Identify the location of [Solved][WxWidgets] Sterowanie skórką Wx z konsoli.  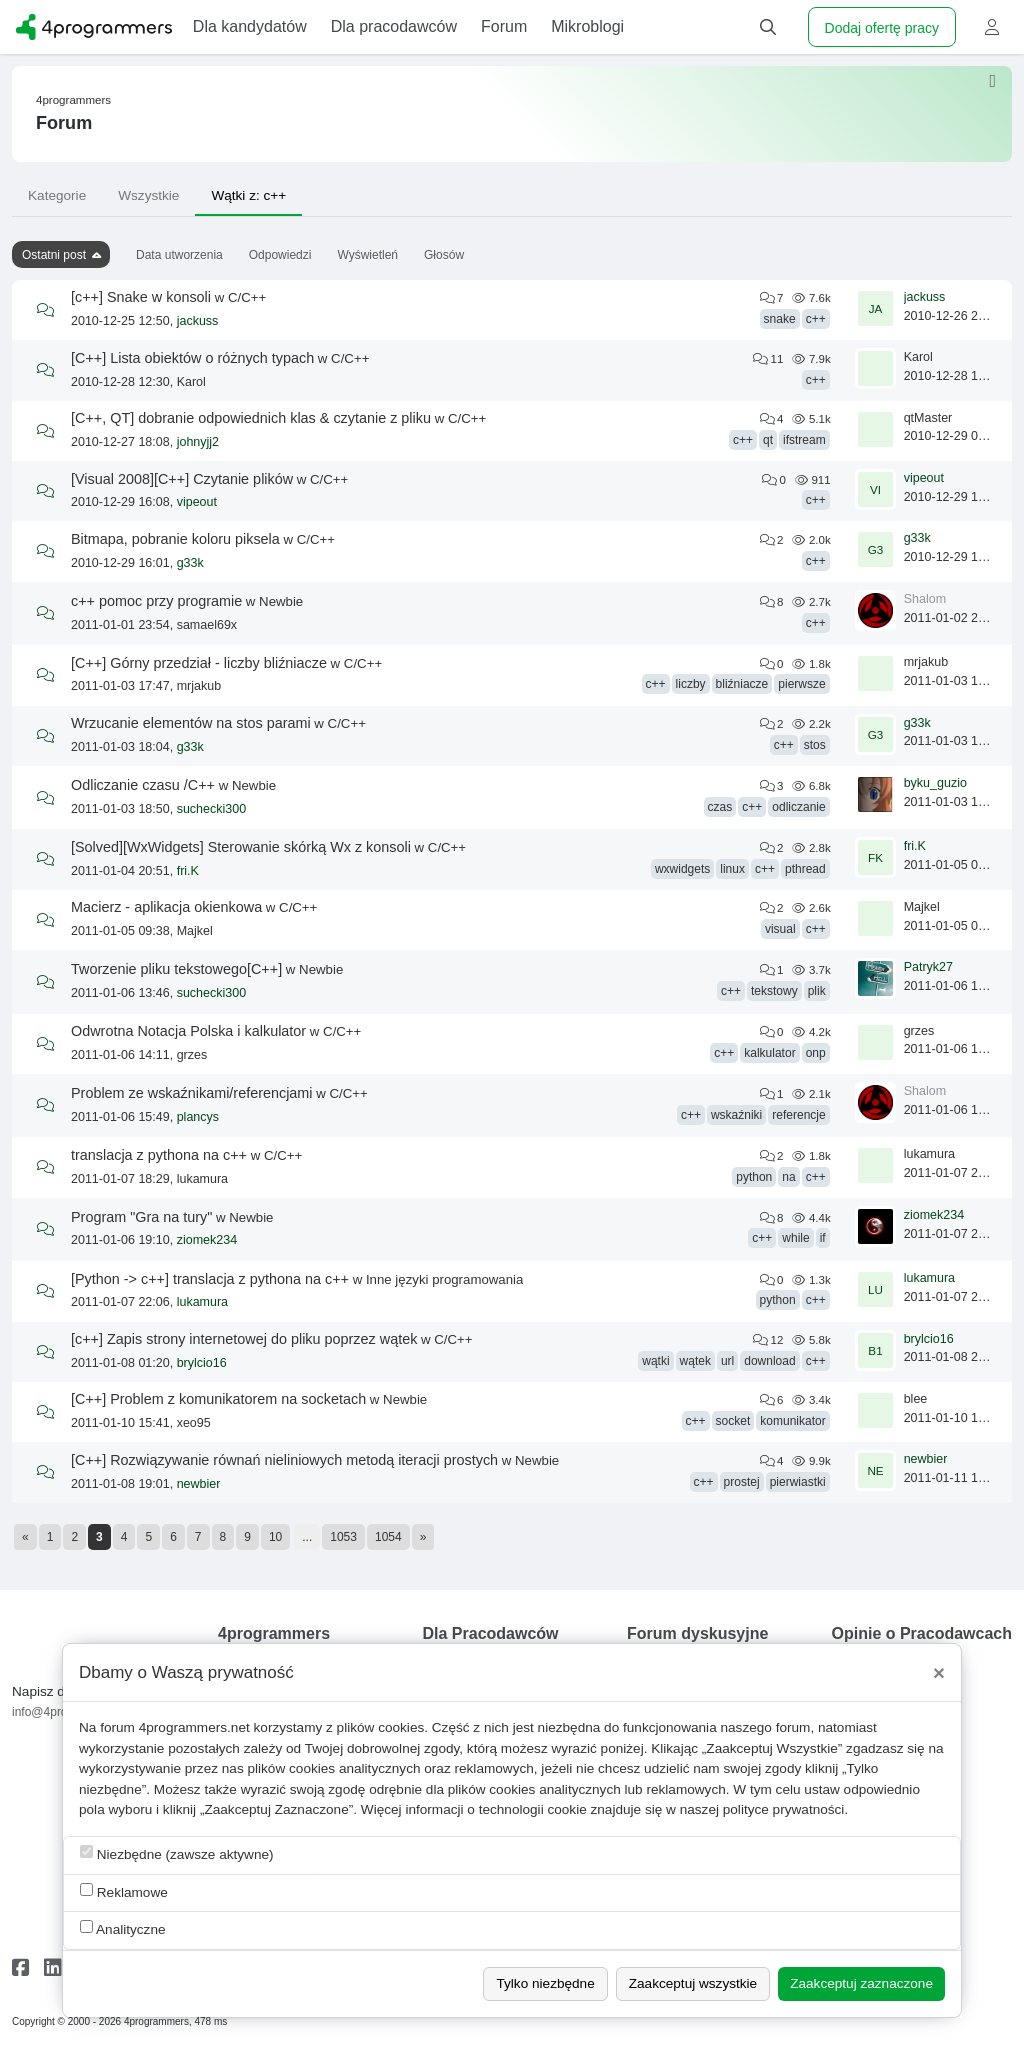
(241, 847).